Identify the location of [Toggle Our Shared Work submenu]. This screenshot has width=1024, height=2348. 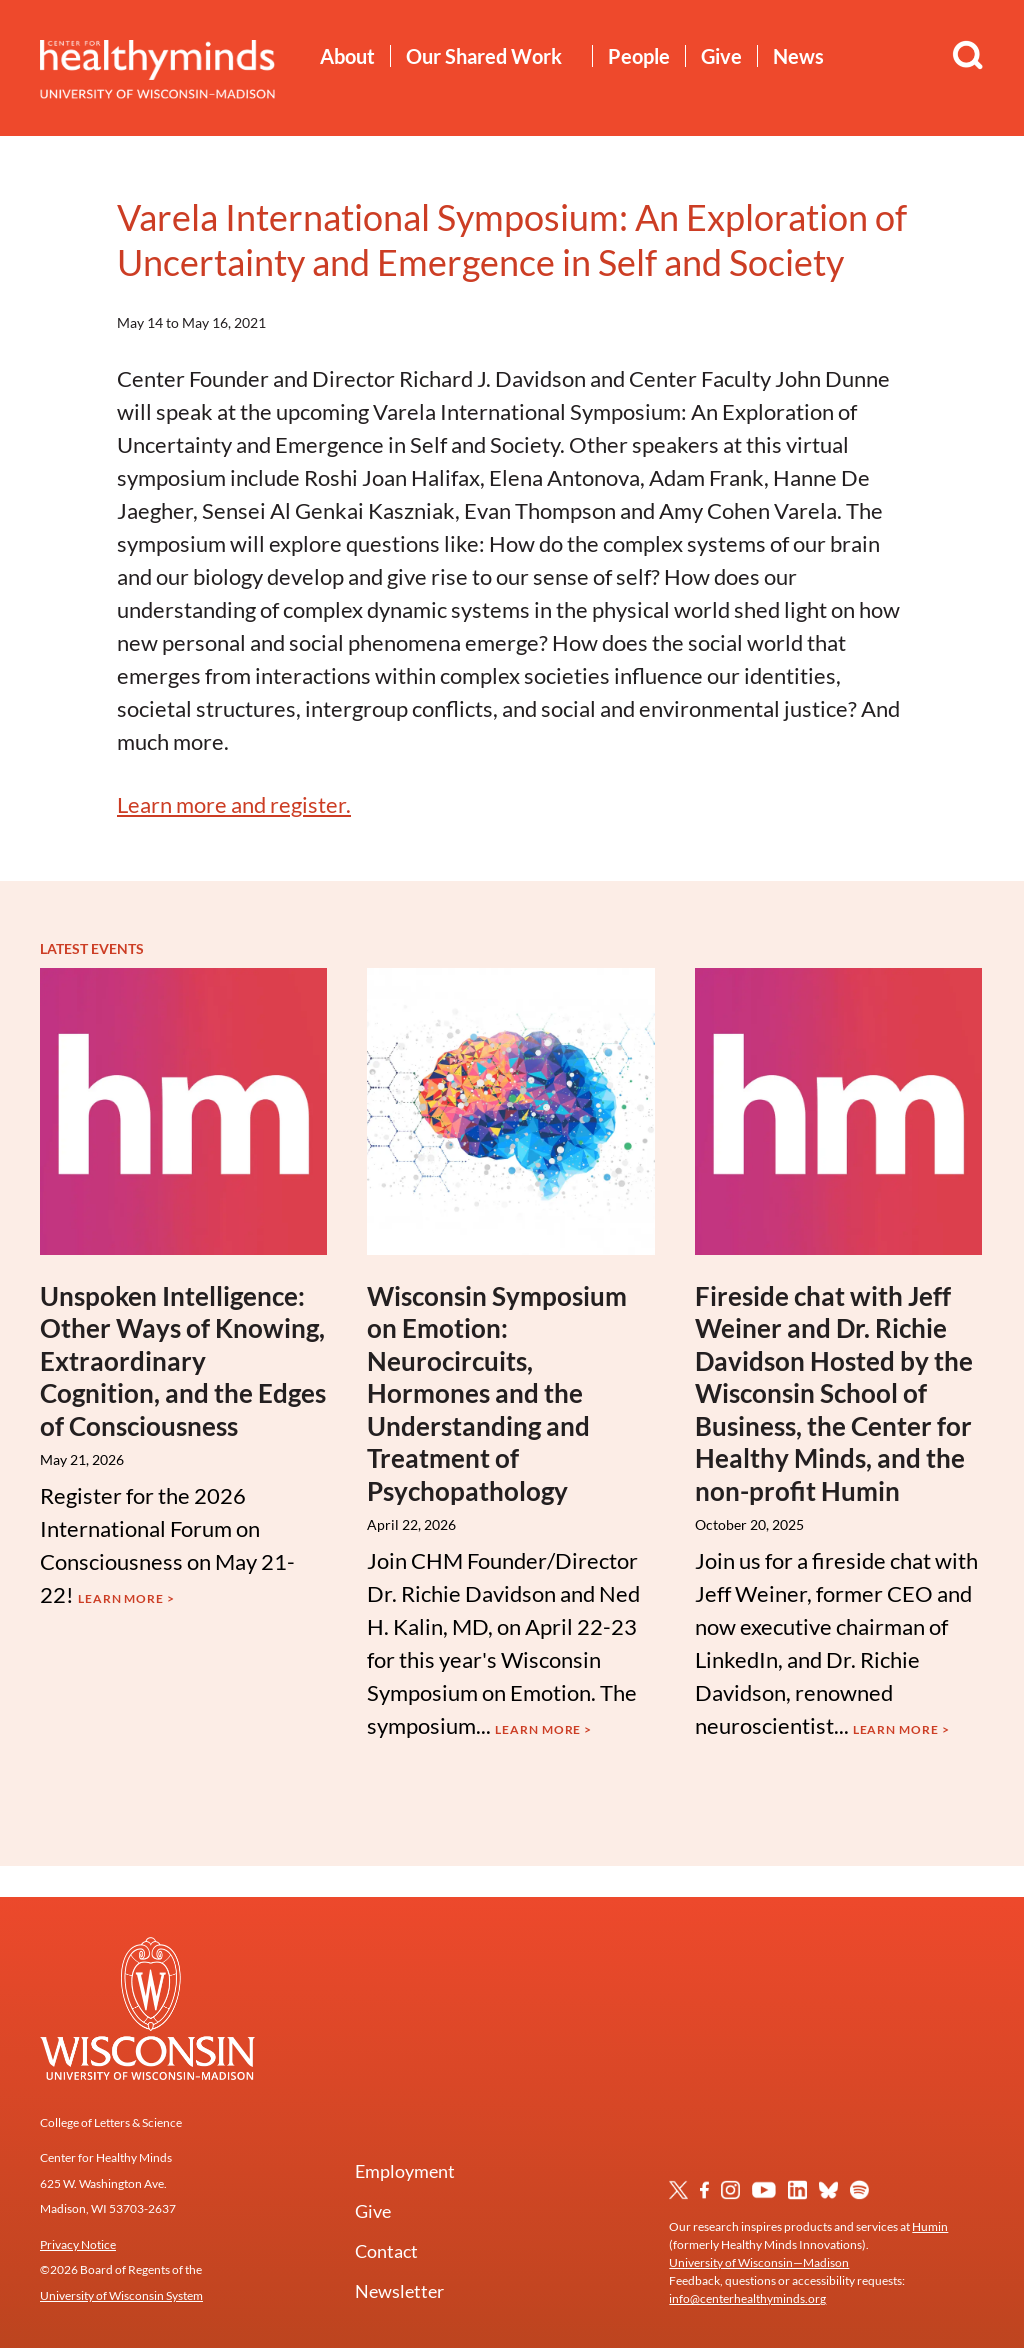
(578, 57).